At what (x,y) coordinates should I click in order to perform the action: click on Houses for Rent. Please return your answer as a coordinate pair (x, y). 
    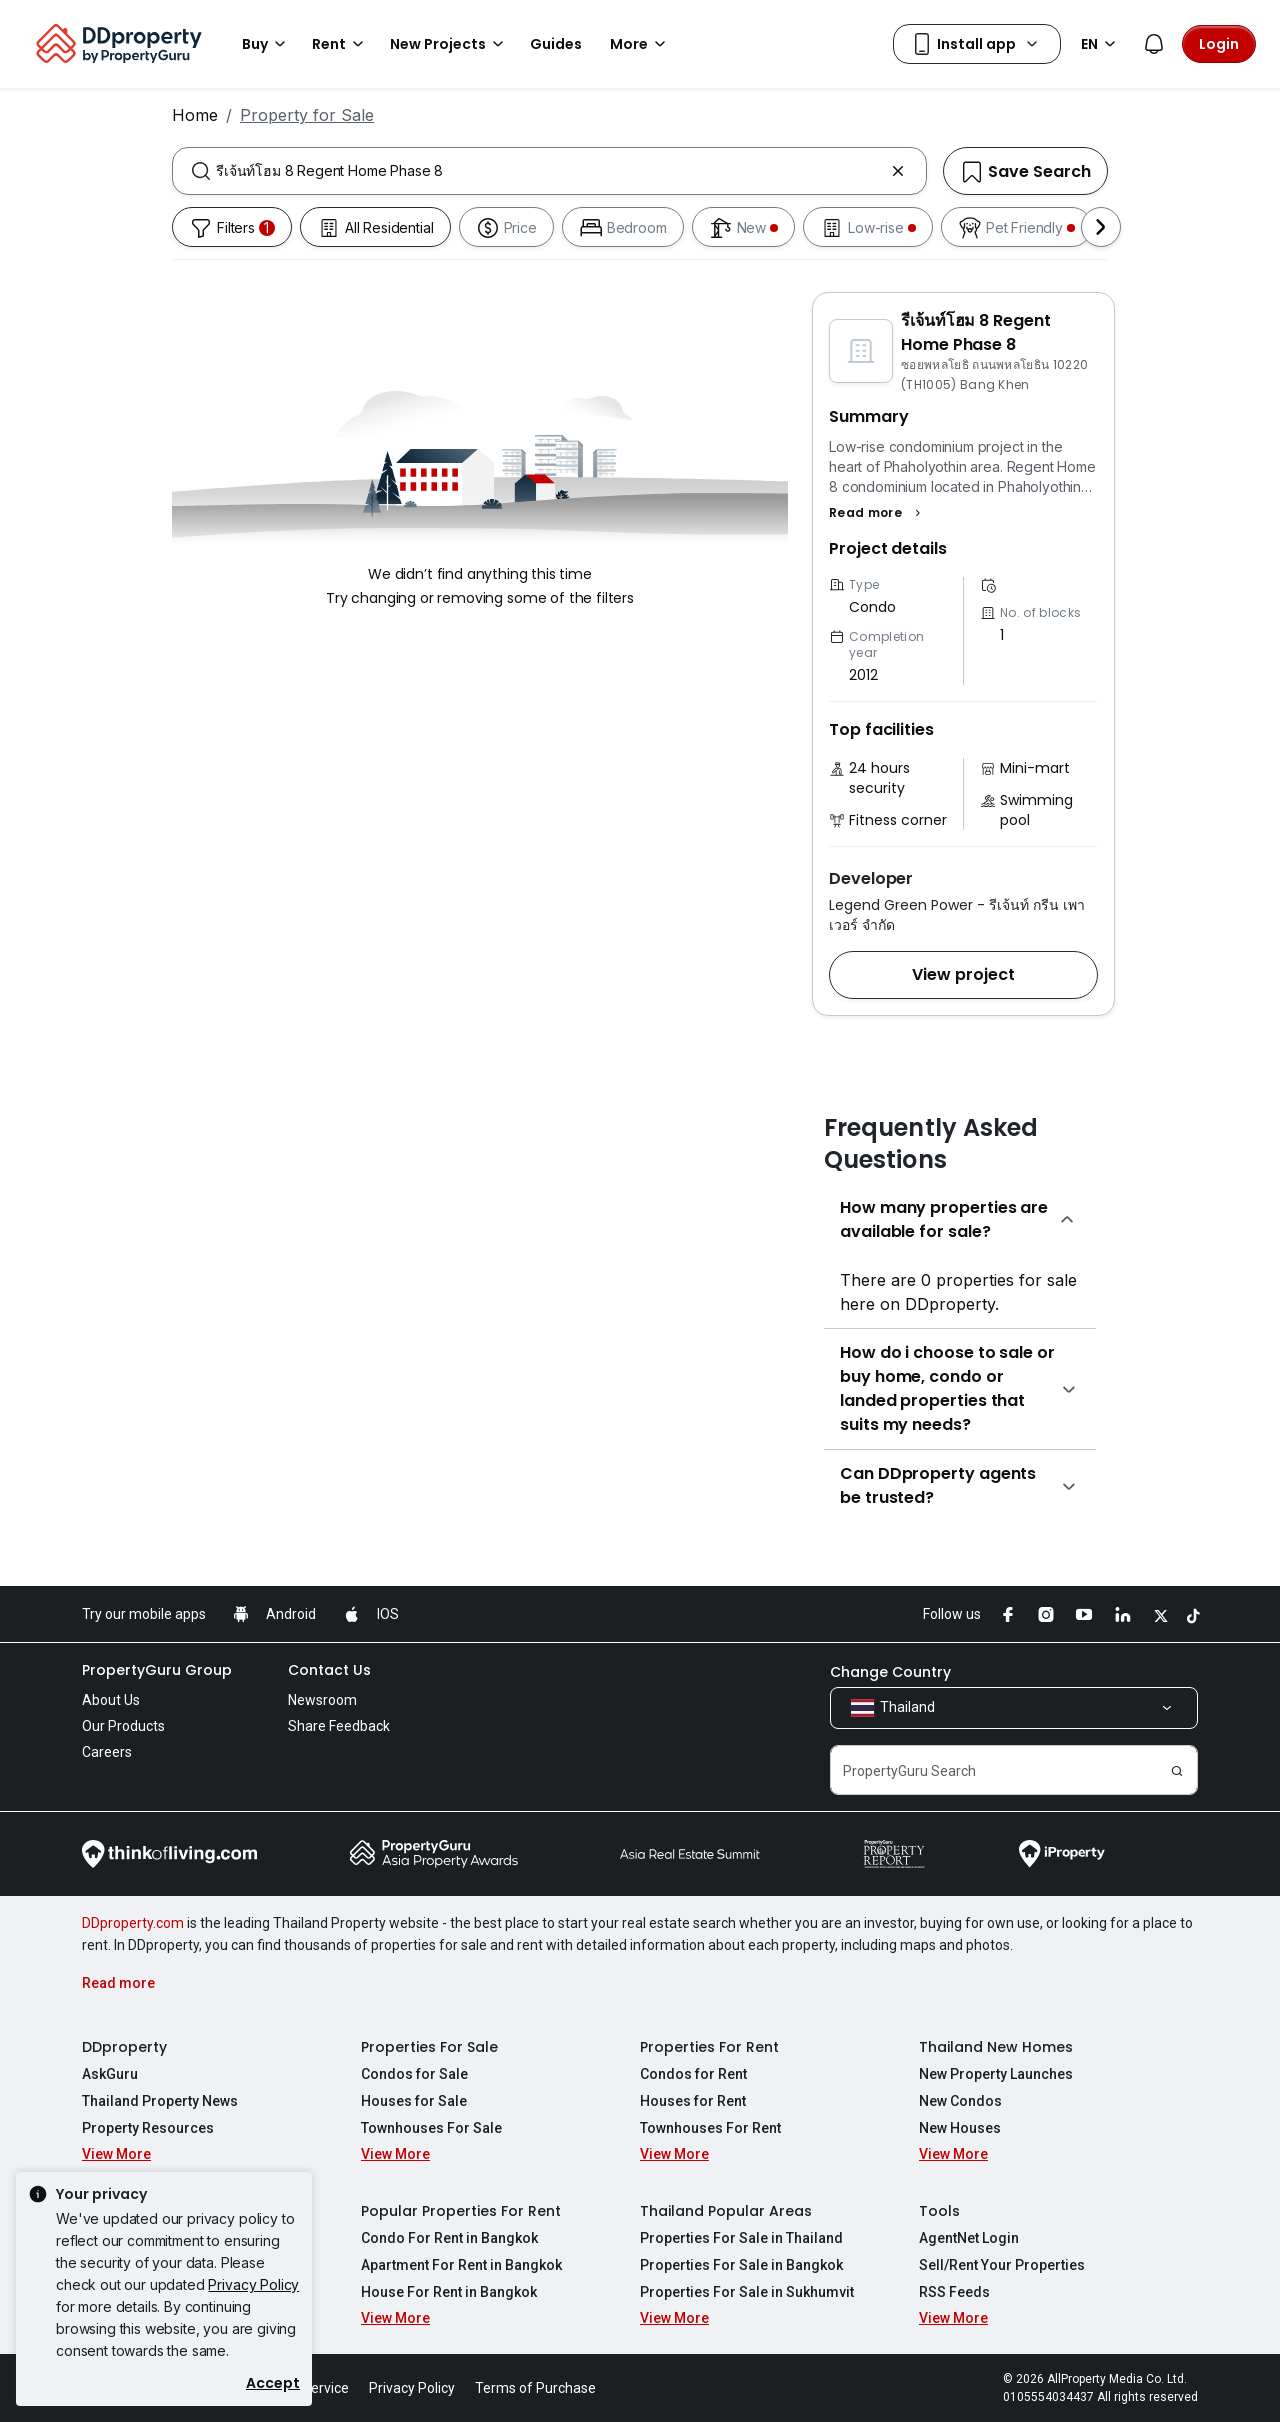
    Looking at the image, I should click on (693, 2101).